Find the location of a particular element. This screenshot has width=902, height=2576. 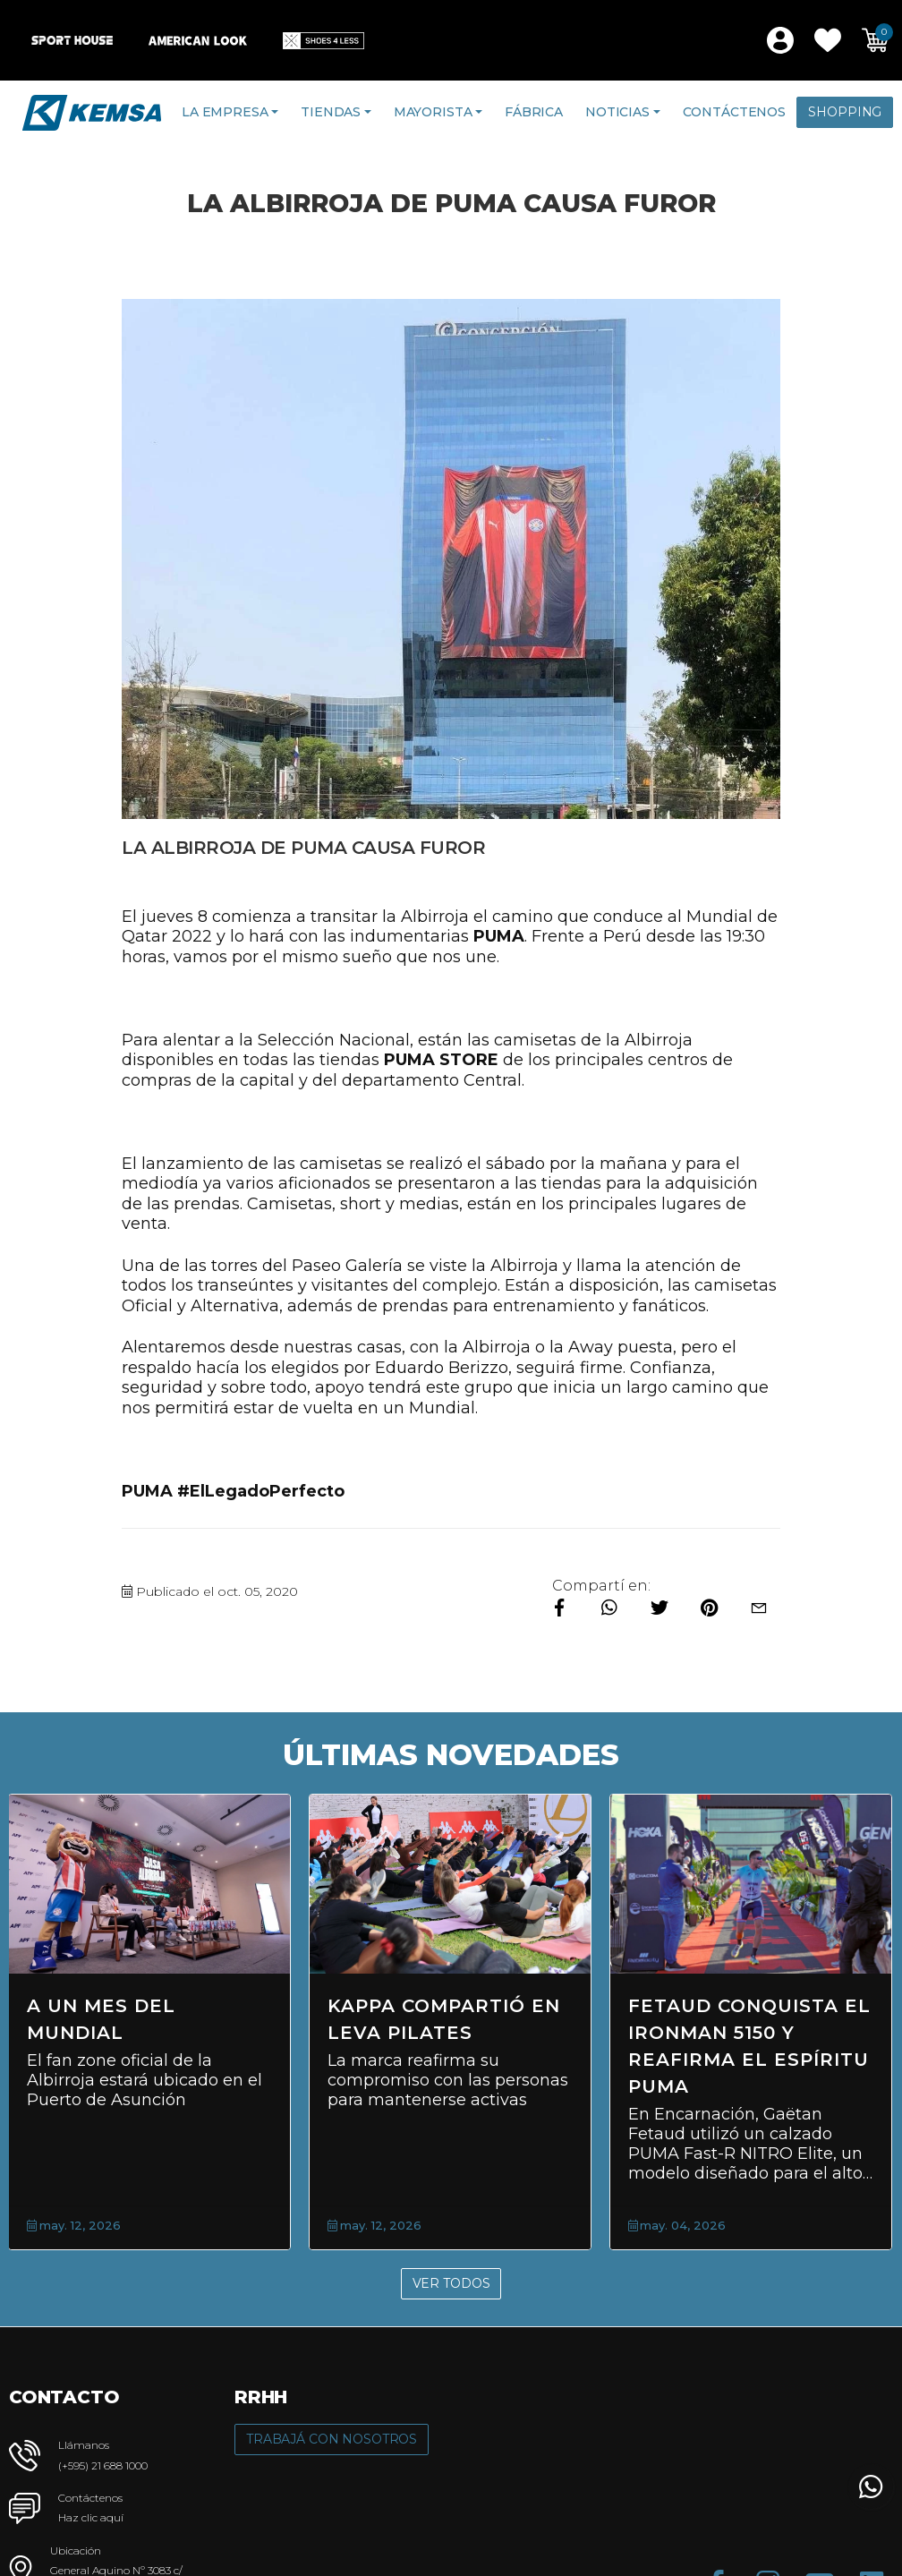

Contáctenos is located at coordinates (734, 112).